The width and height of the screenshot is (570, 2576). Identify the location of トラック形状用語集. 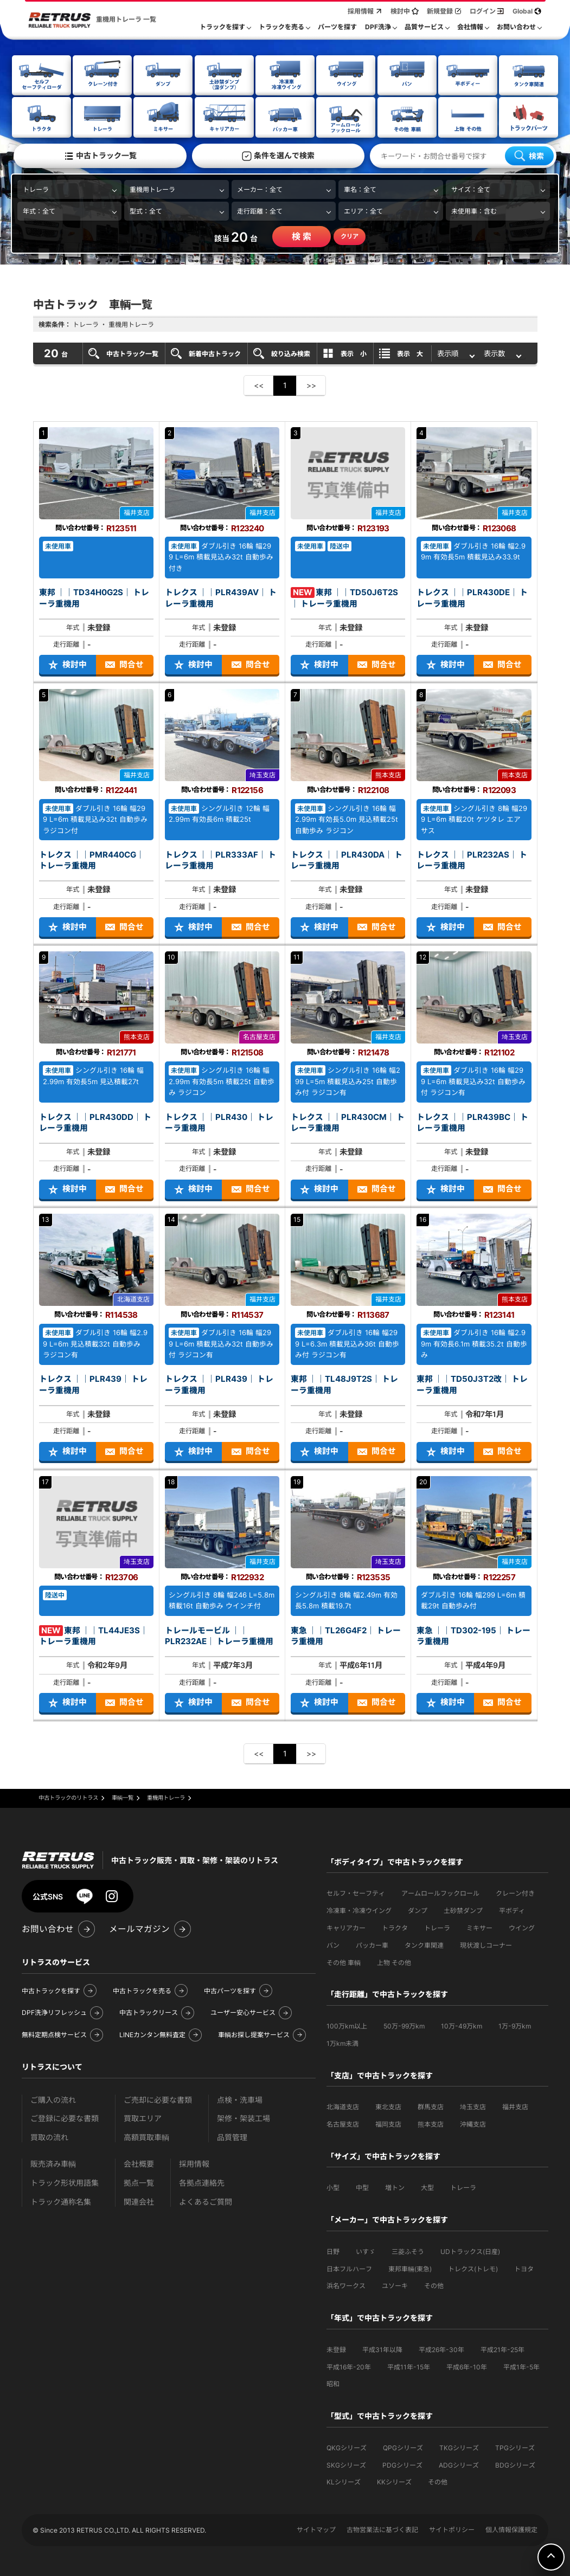
(64, 2182).